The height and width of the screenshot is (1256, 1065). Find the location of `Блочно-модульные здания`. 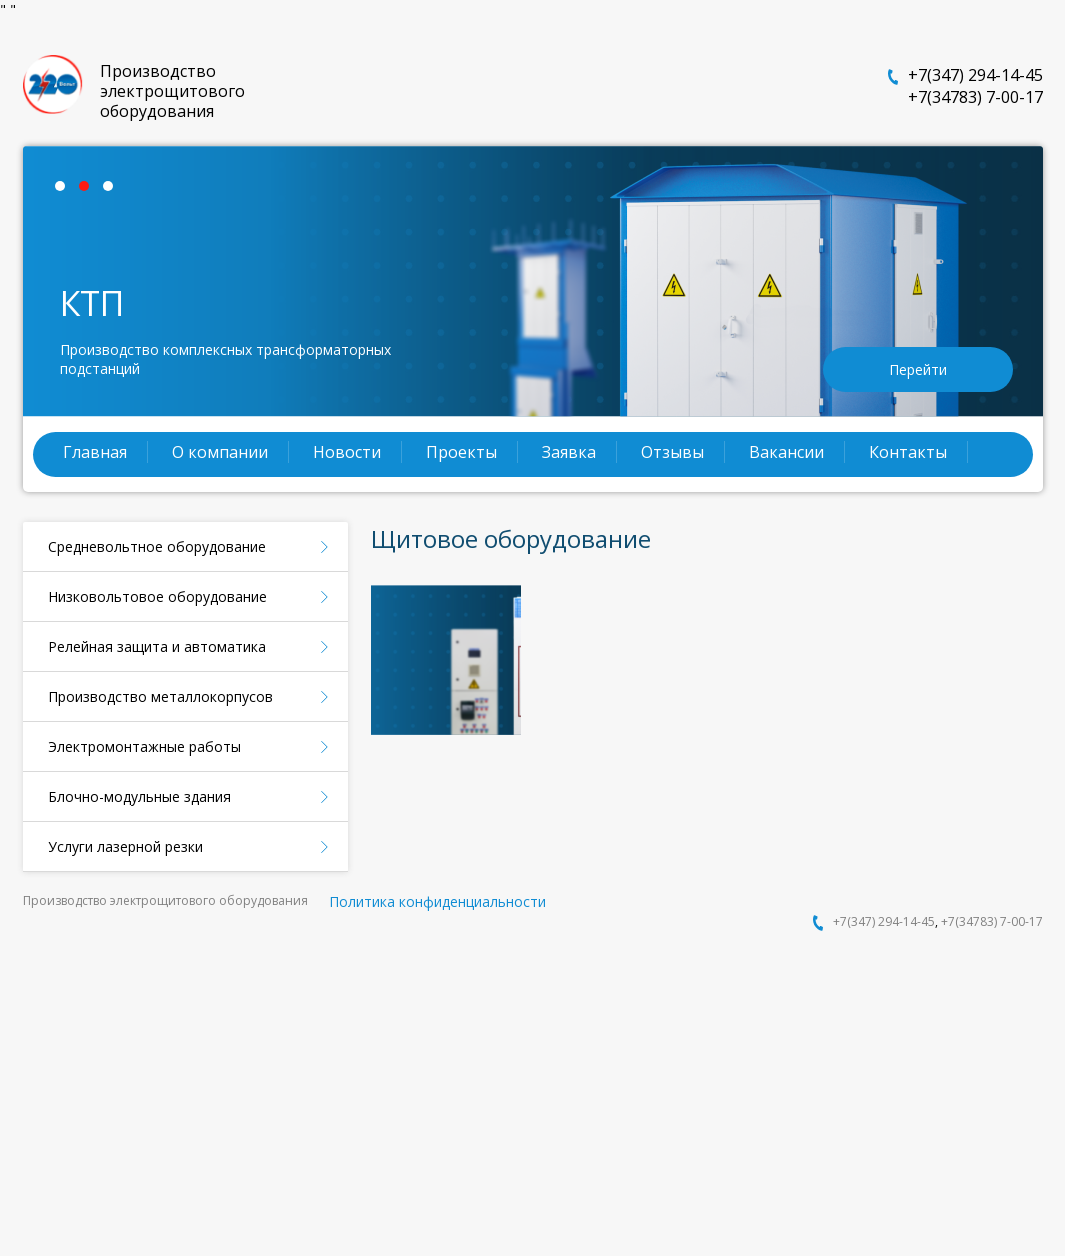

Блочно-модульные здания is located at coordinates (139, 796).